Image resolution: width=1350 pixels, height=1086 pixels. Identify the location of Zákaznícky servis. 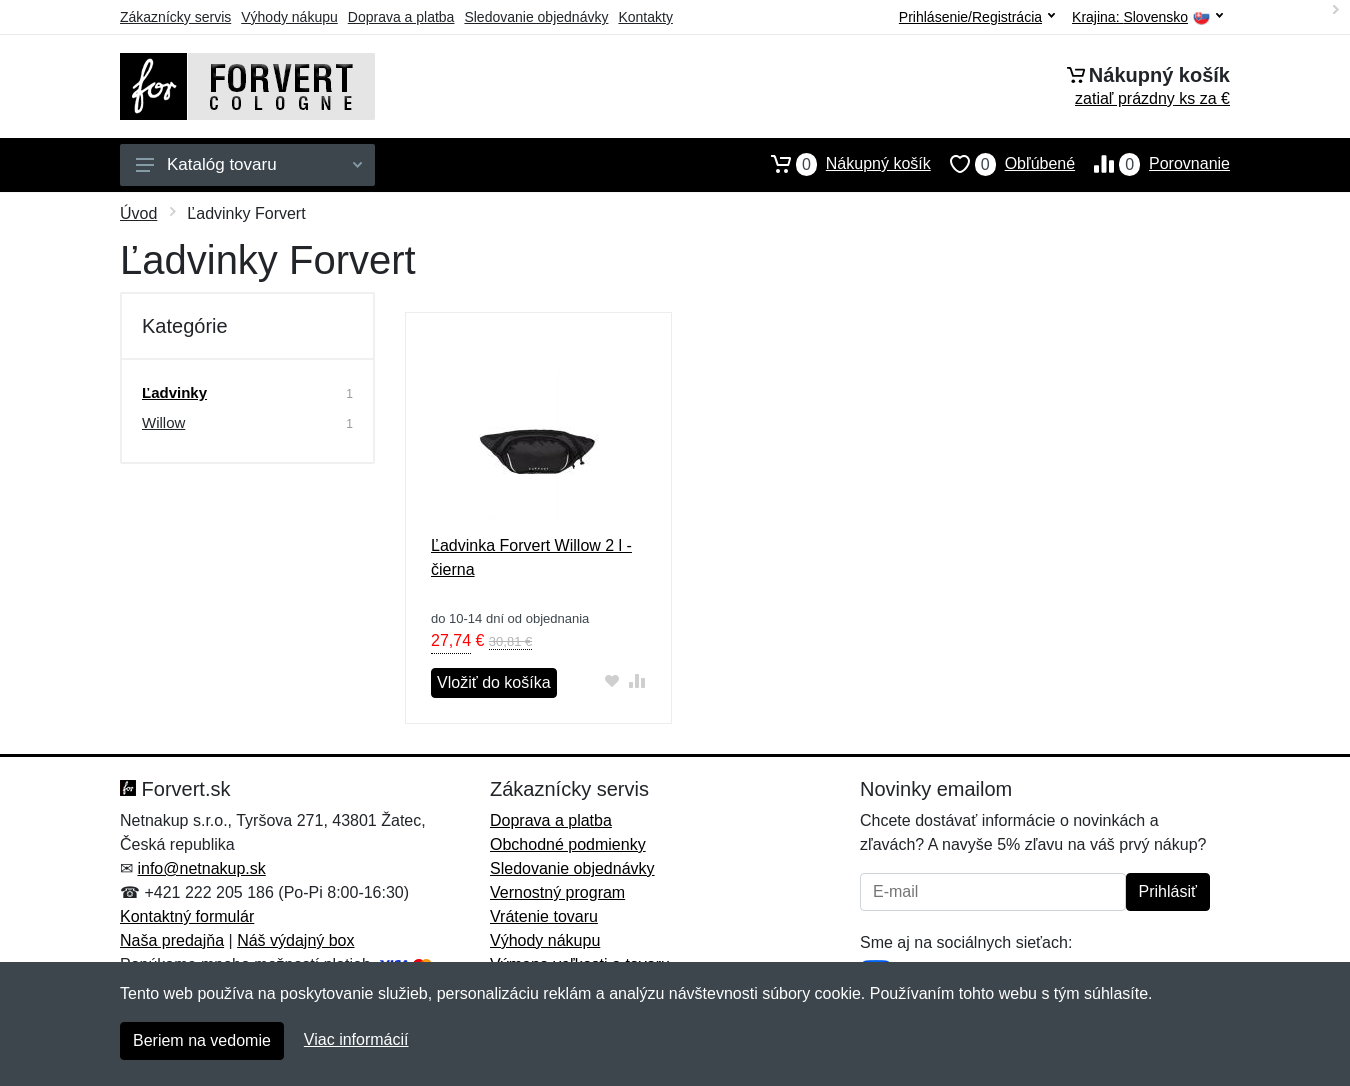
(175, 17).